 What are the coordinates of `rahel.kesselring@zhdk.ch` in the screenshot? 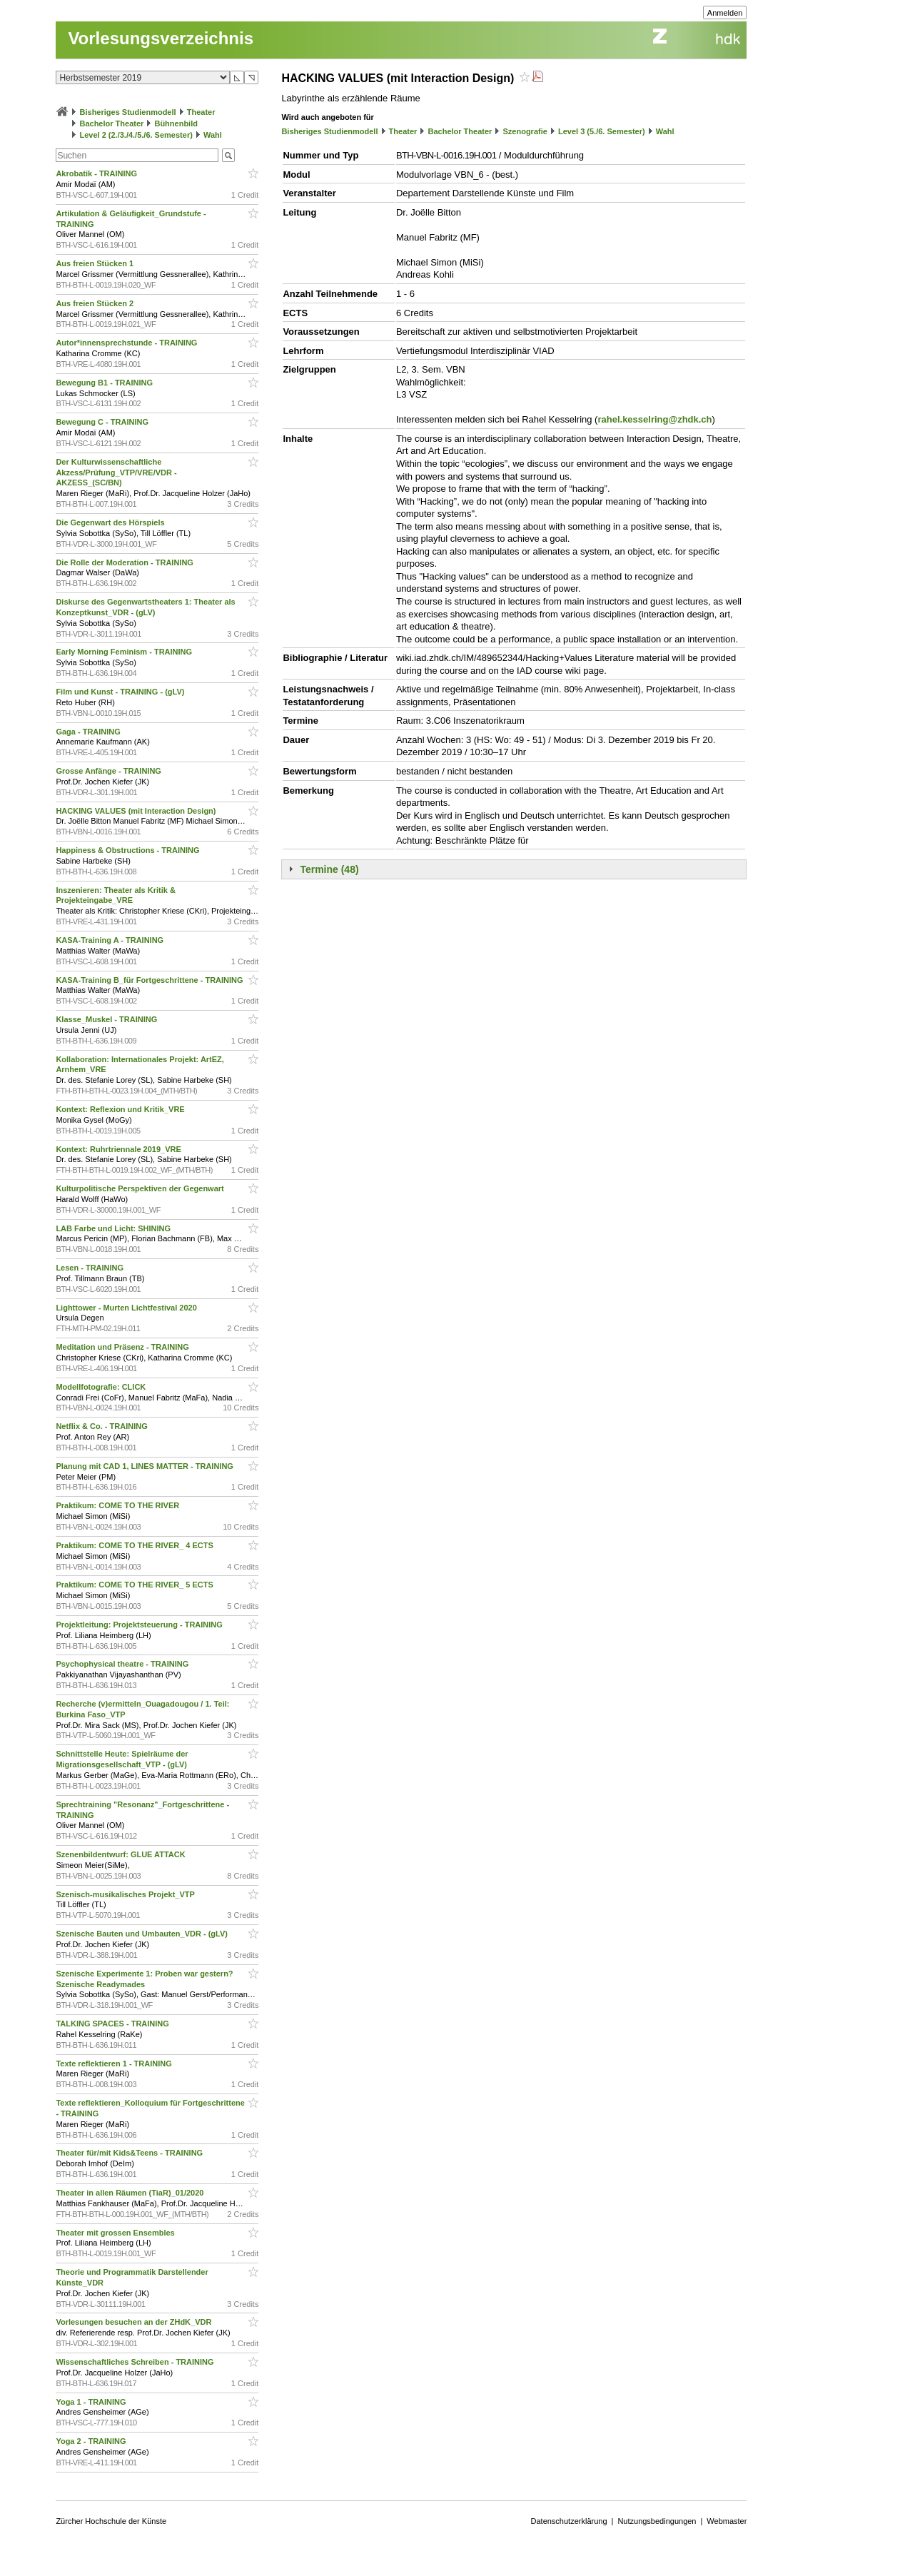 It's located at (654, 419).